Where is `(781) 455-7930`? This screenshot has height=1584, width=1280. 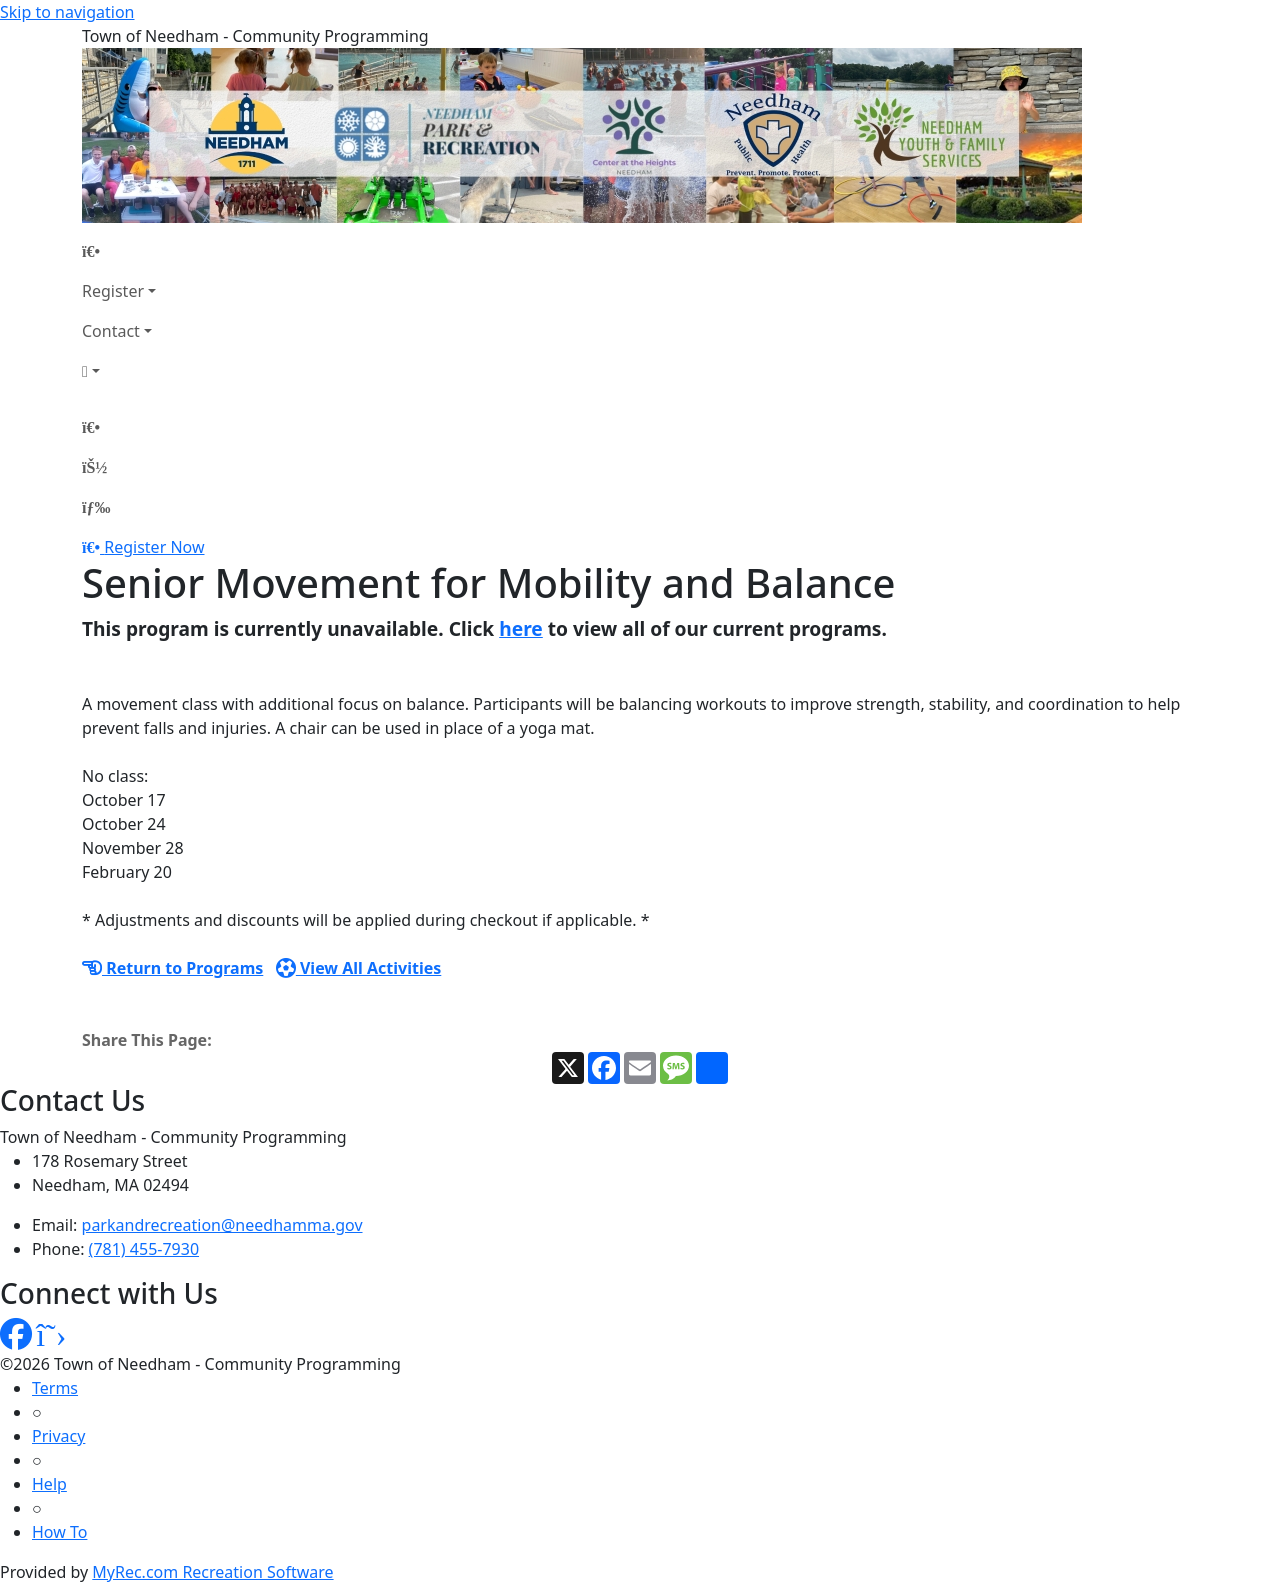
(781) 455-7930 is located at coordinates (144, 1249).